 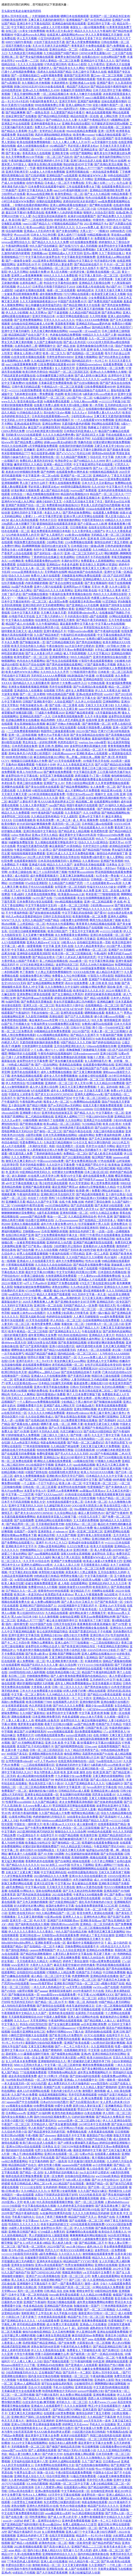 What do you see at coordinates (39, 231) in the screenshot?
I see `亚洲成av人片乱码色午夜` at bounding box center [39, 231].